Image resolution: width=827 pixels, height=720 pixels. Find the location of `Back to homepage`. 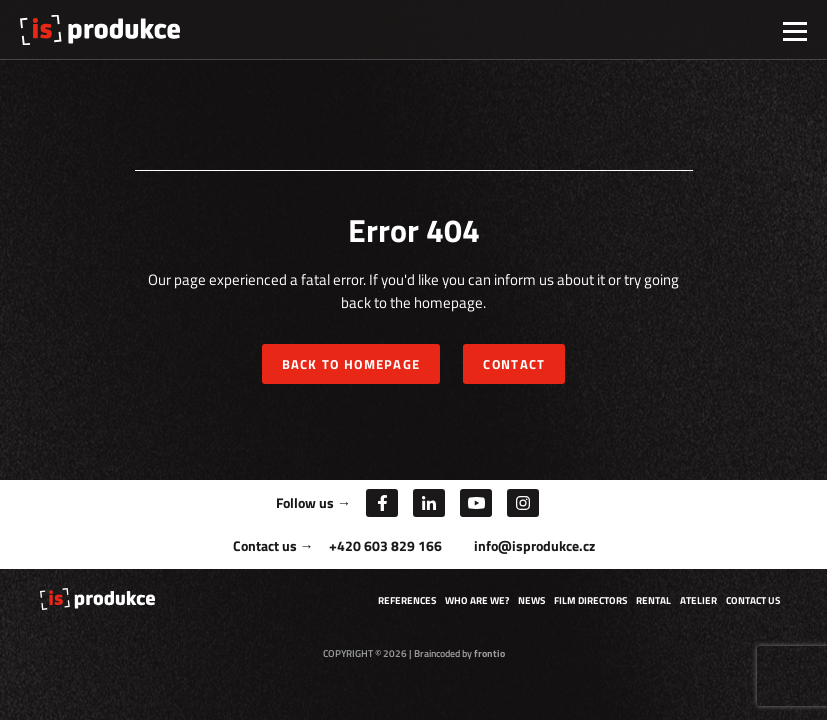

Back to homepage is located at coordinates (351, 364).